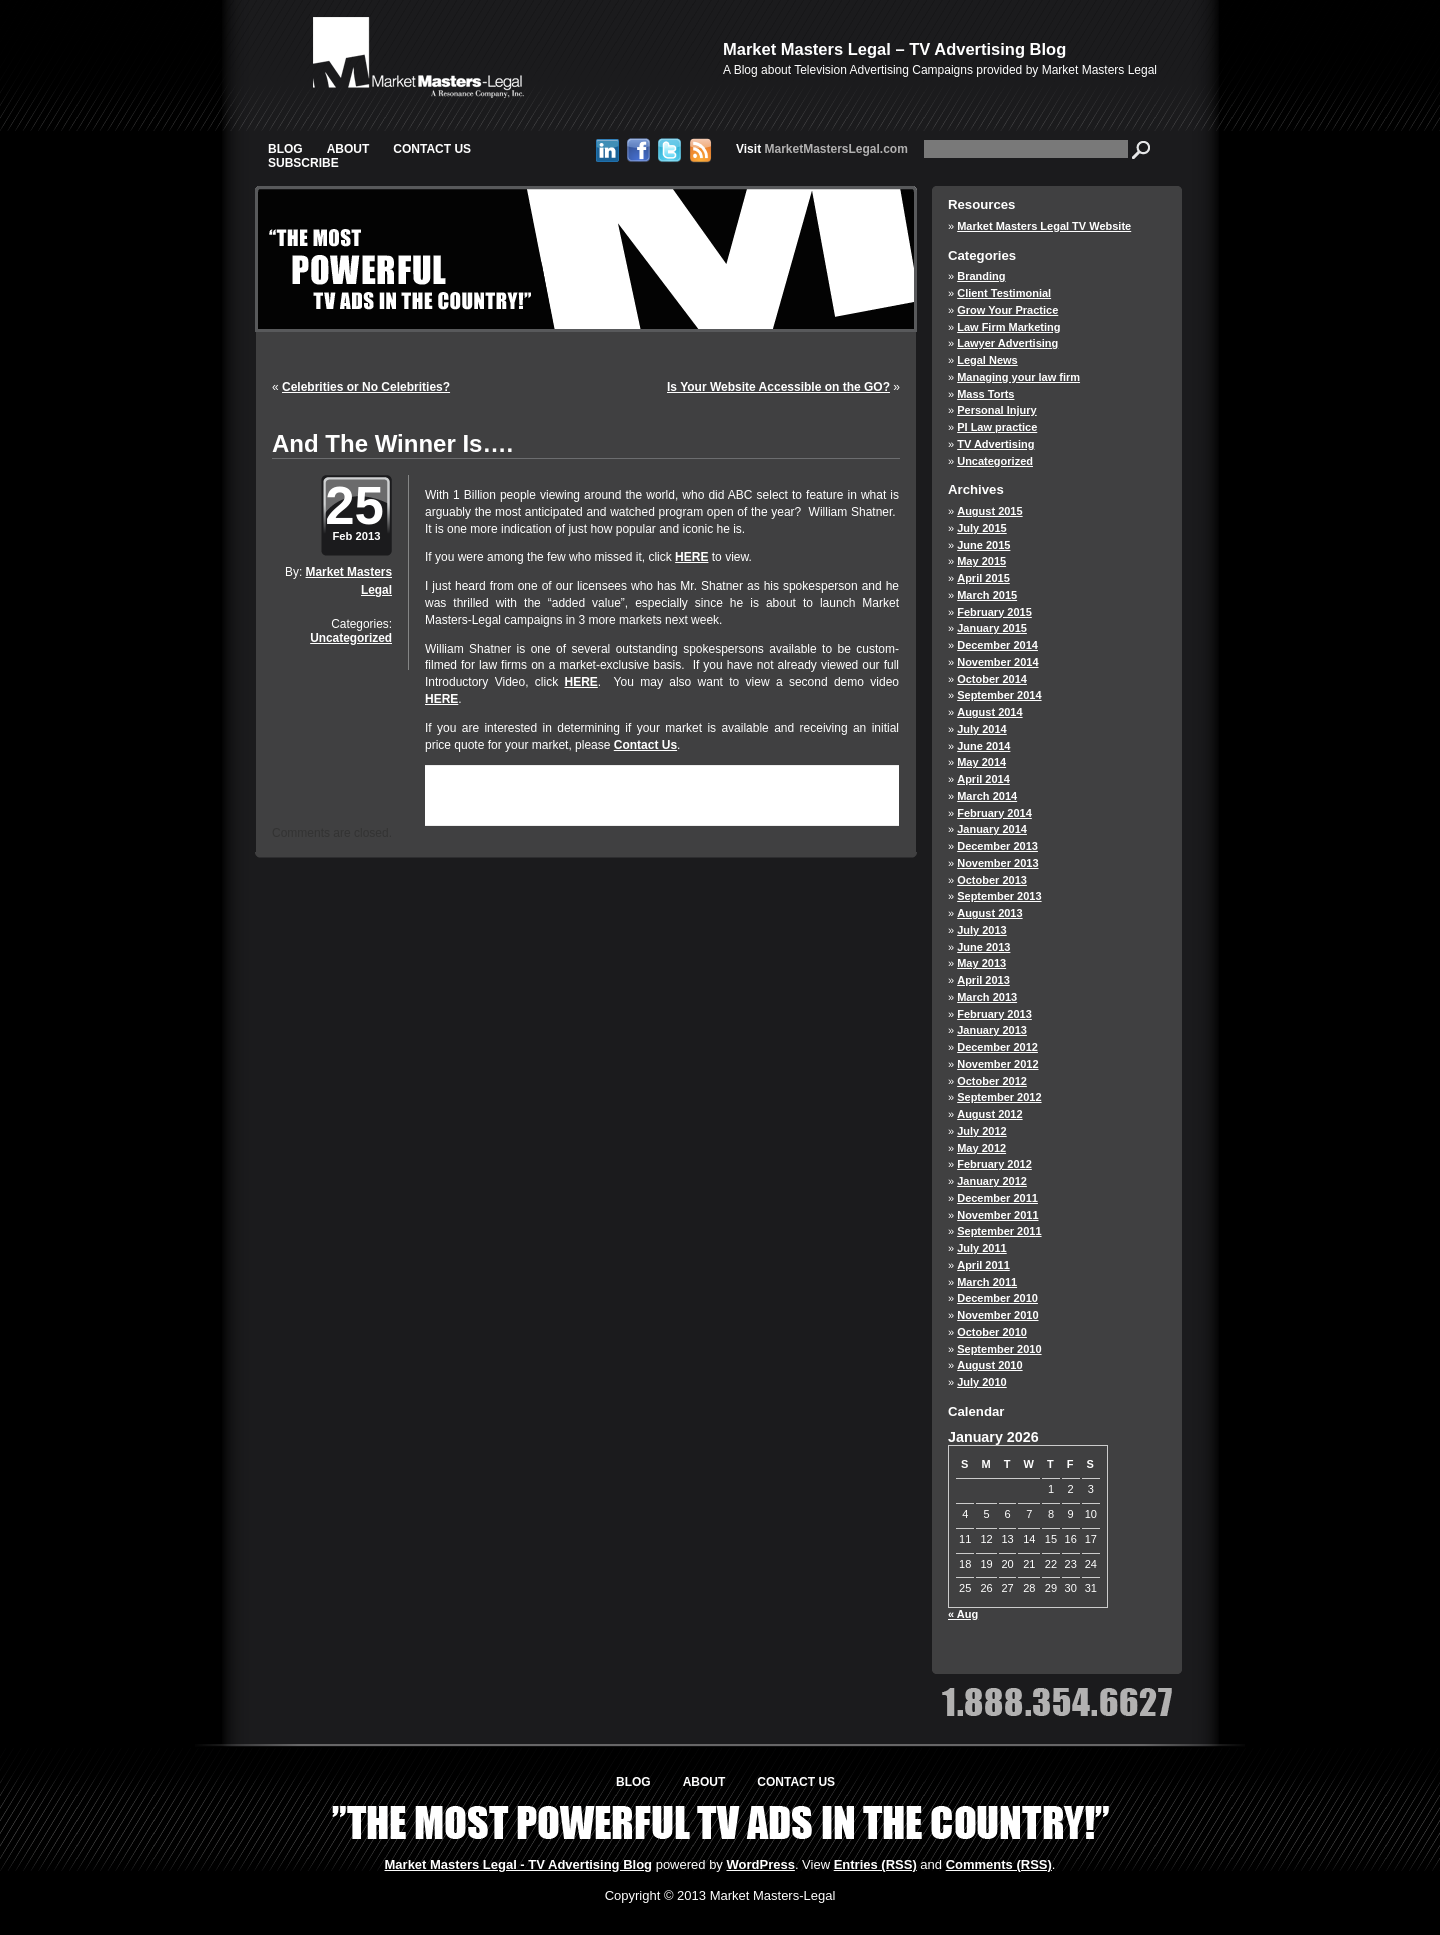 This screenshot has width=1440, height=1935. Describe the element at coordinates (982, 1382) in the screenshot. I see `July 2010` at that location.